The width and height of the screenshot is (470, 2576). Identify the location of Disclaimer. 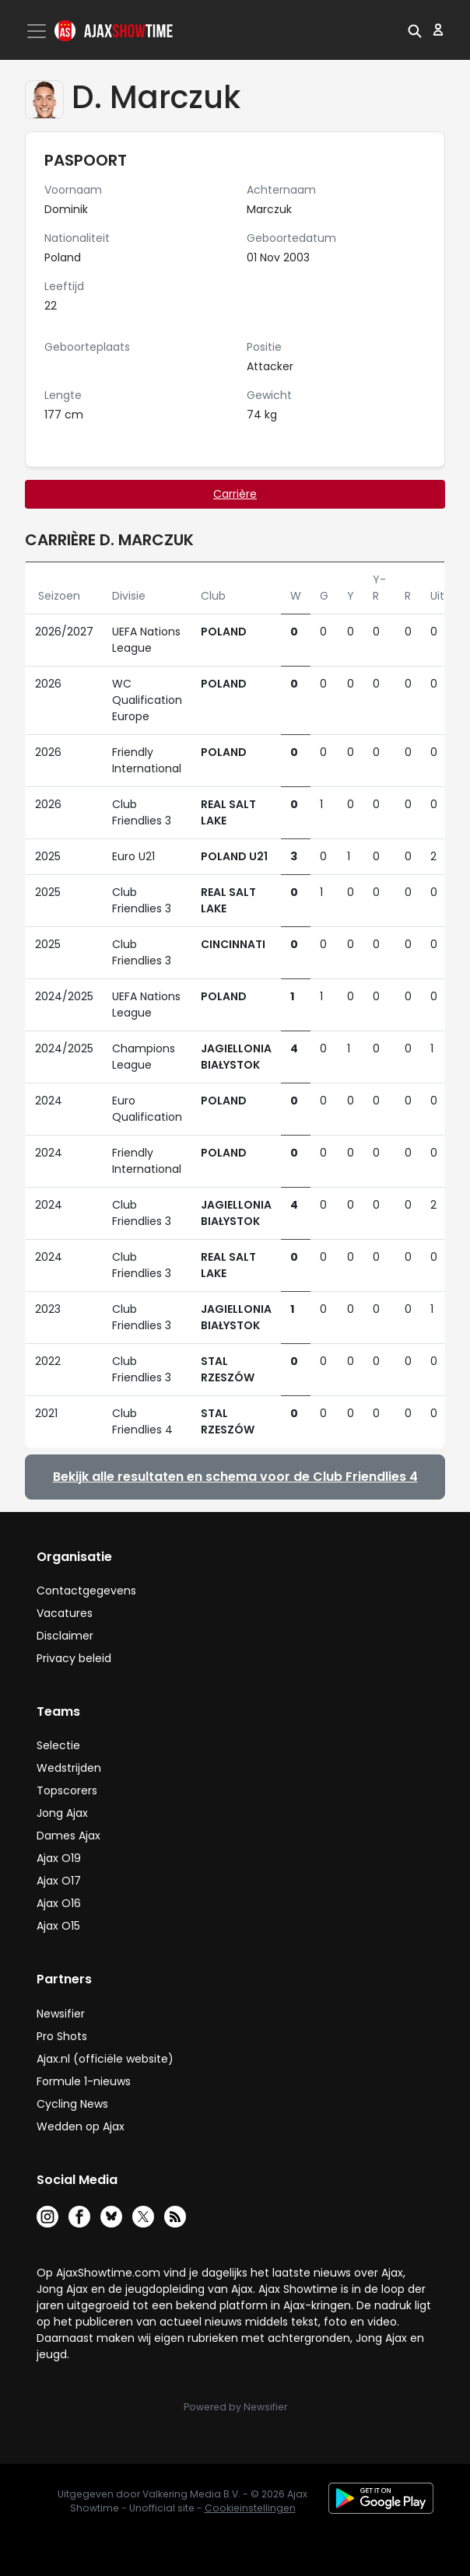
(65, 1635).